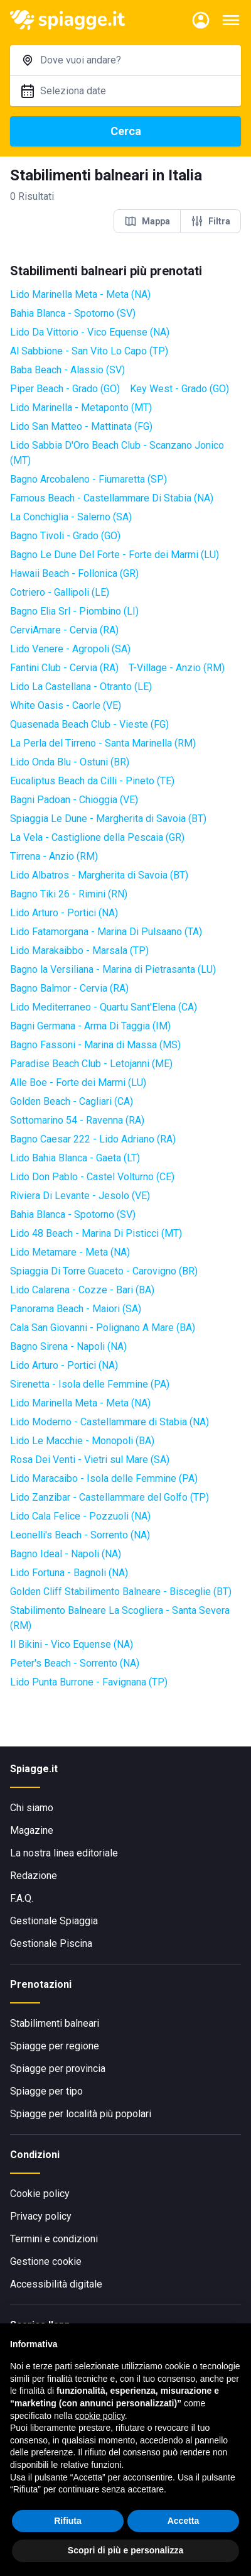 Image resolution: width=251 pixels, height=2576 pixels. I want to click on Gestionale Spiaggia, so click(54, 1921).